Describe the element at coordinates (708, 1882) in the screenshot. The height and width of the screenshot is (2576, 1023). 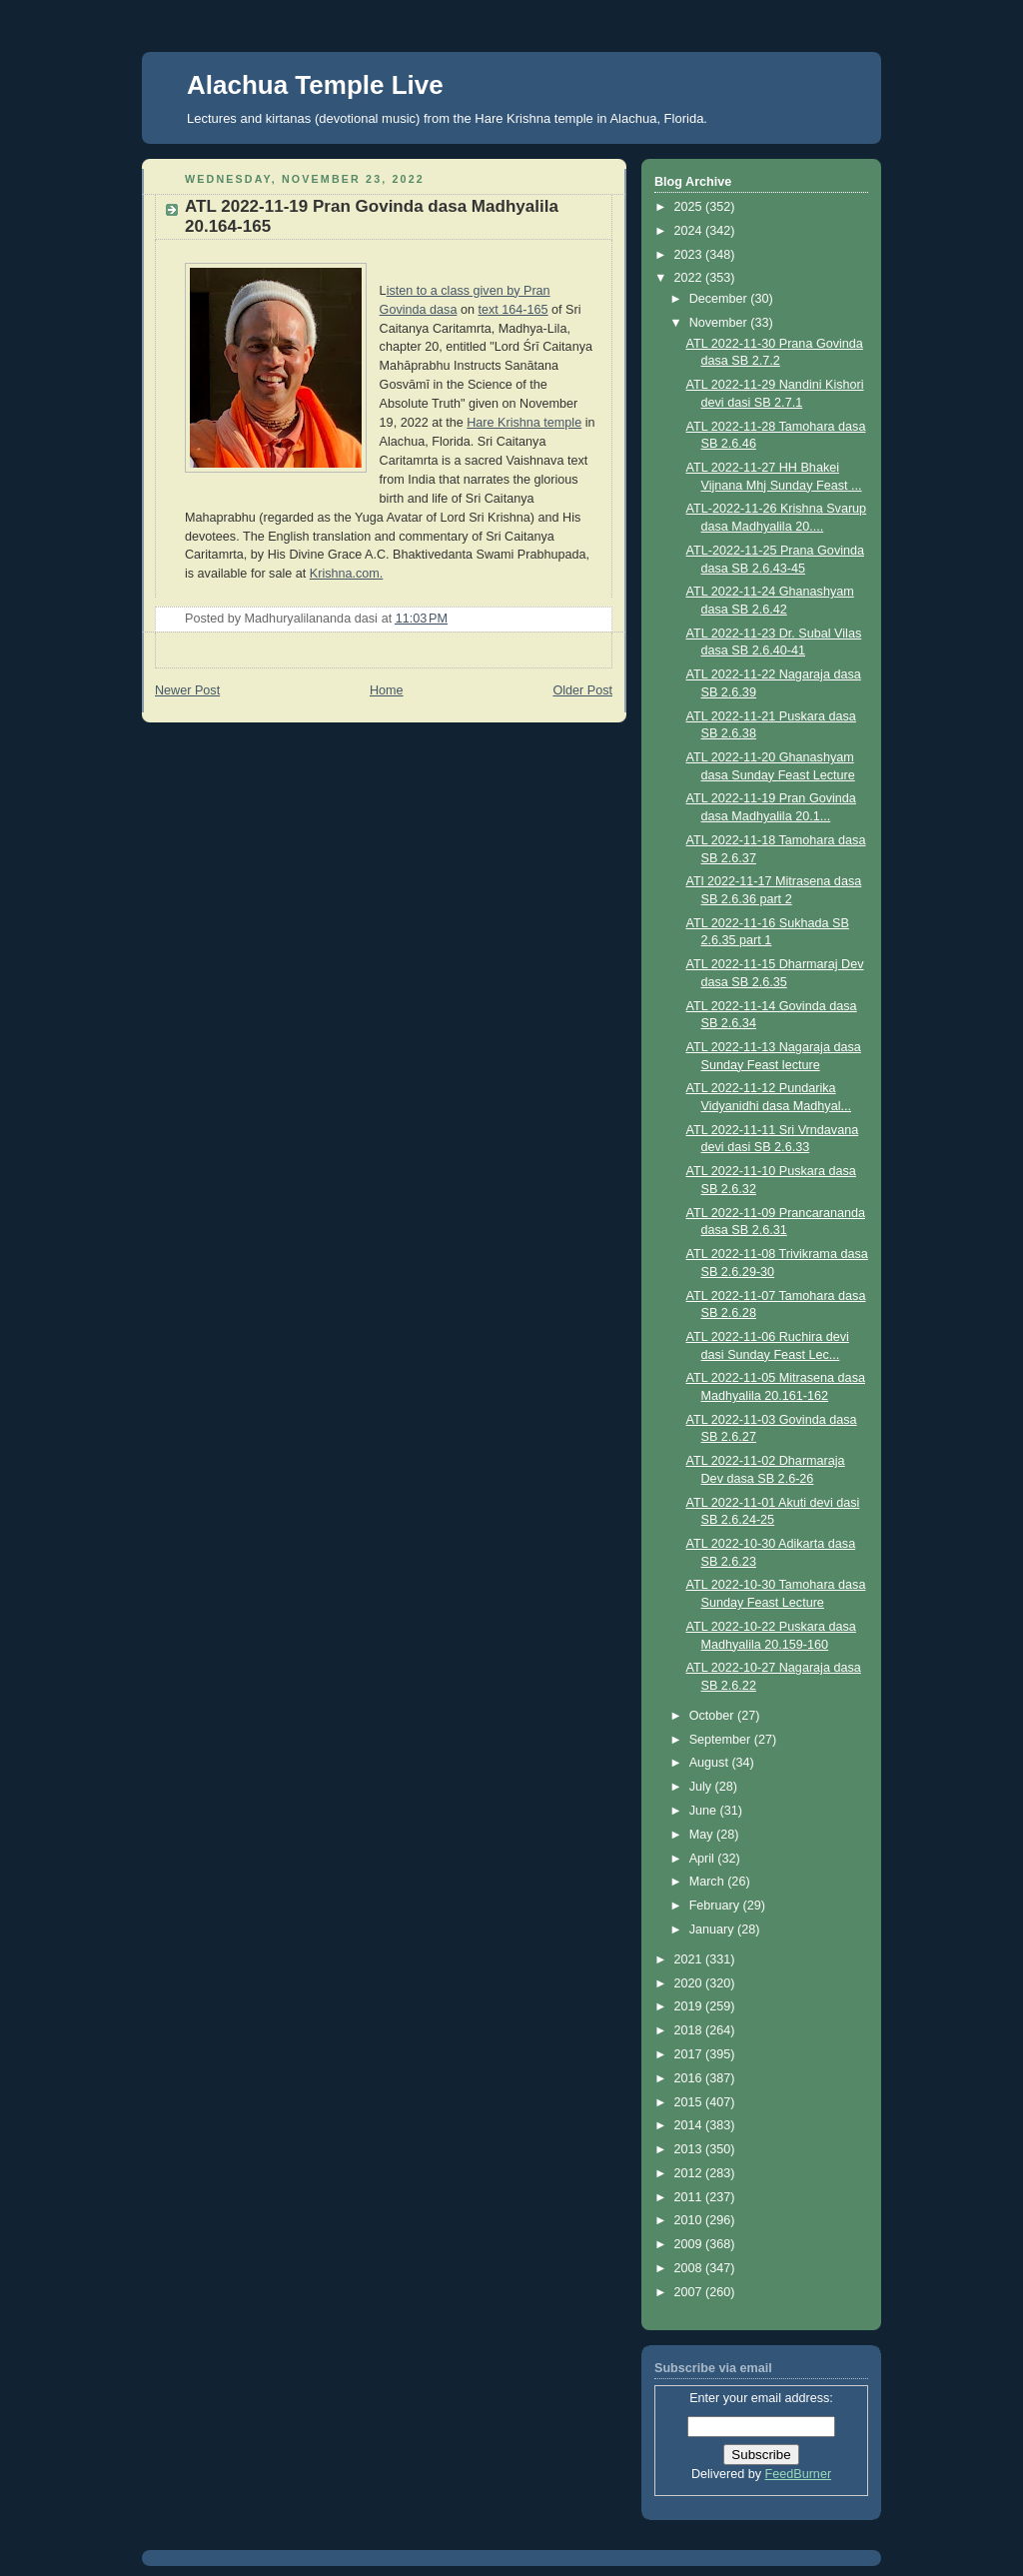
I see `March` at that location.